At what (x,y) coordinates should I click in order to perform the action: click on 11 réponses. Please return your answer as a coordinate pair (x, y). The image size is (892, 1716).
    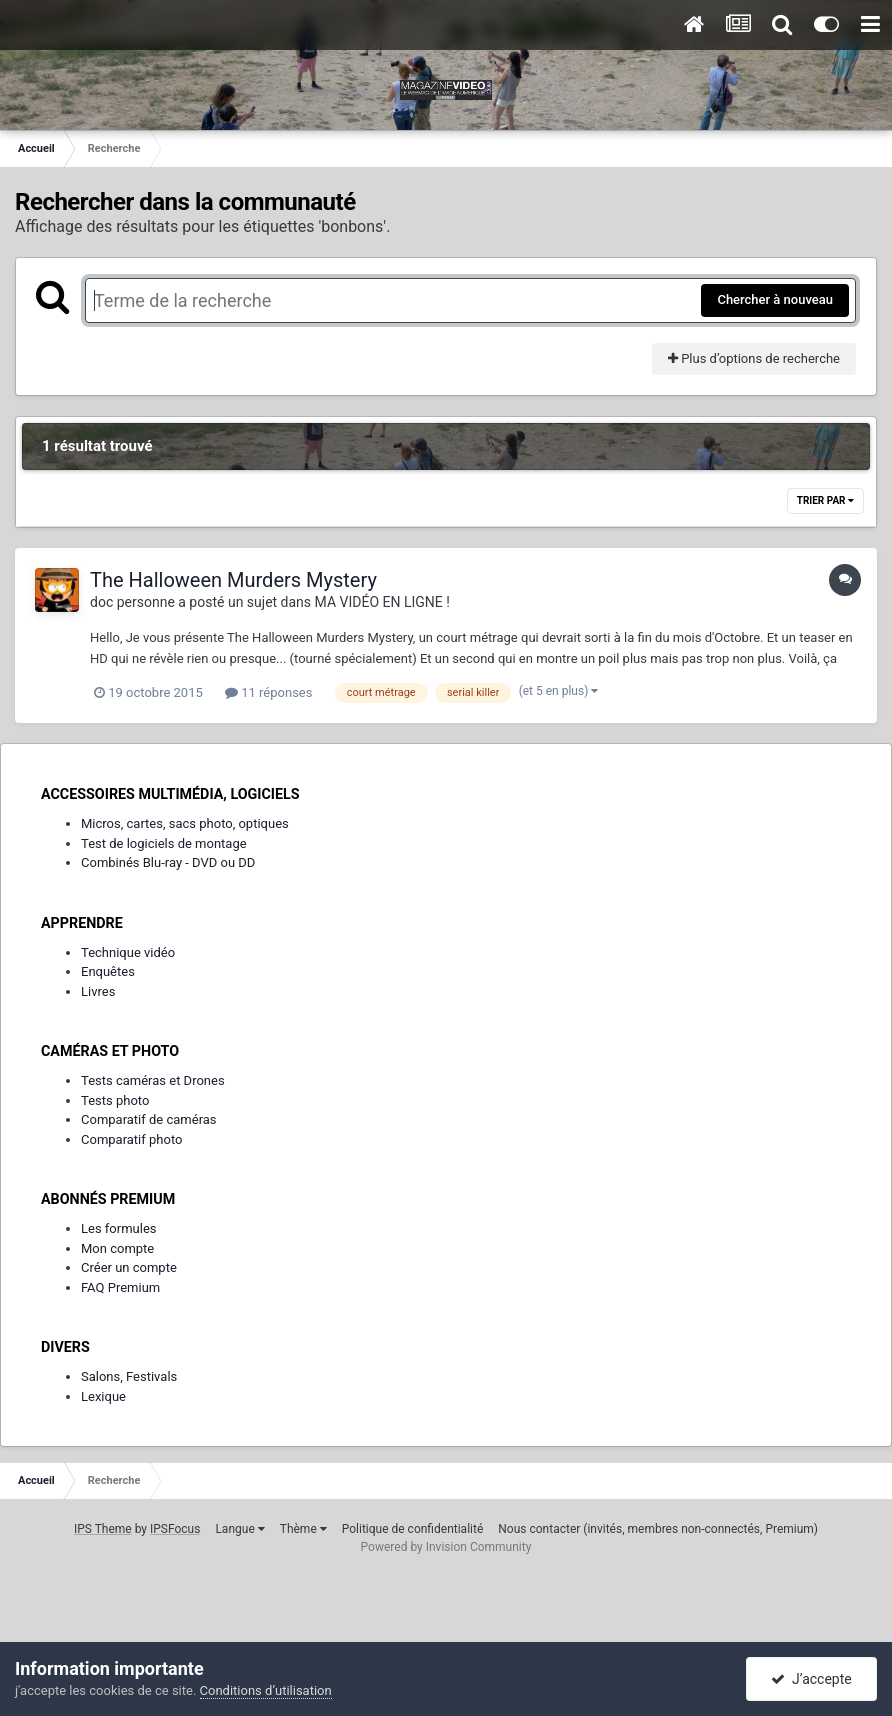
    Looking at the image, I should click on (268, 692).